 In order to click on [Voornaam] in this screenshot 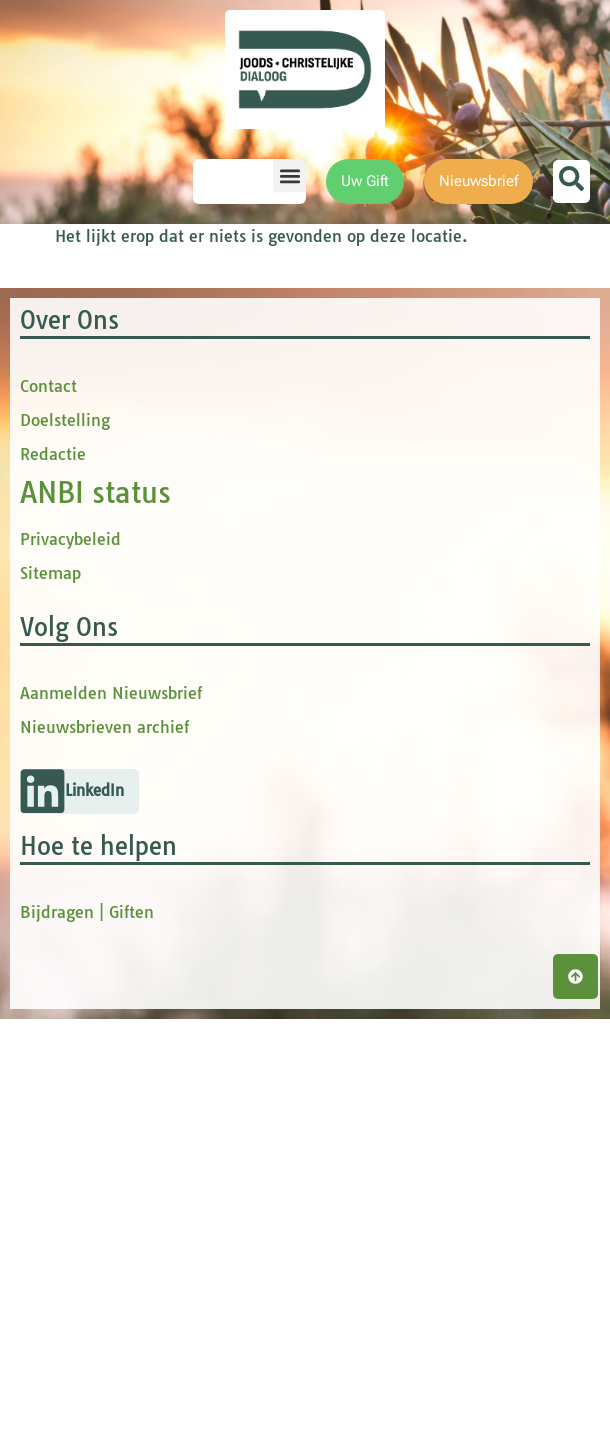, I will do `click(445, 419)`.